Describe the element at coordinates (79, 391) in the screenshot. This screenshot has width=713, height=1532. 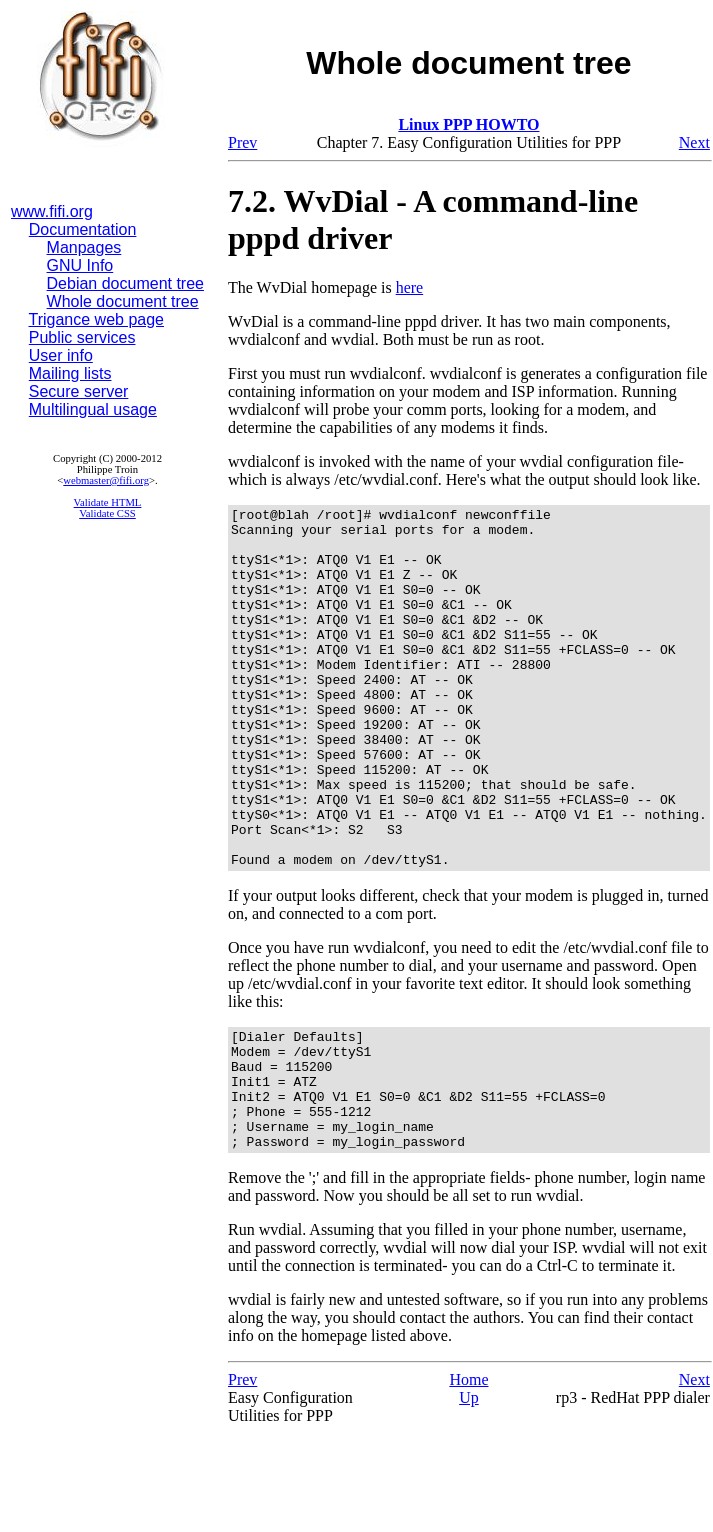
I see `Secure server` at that location.